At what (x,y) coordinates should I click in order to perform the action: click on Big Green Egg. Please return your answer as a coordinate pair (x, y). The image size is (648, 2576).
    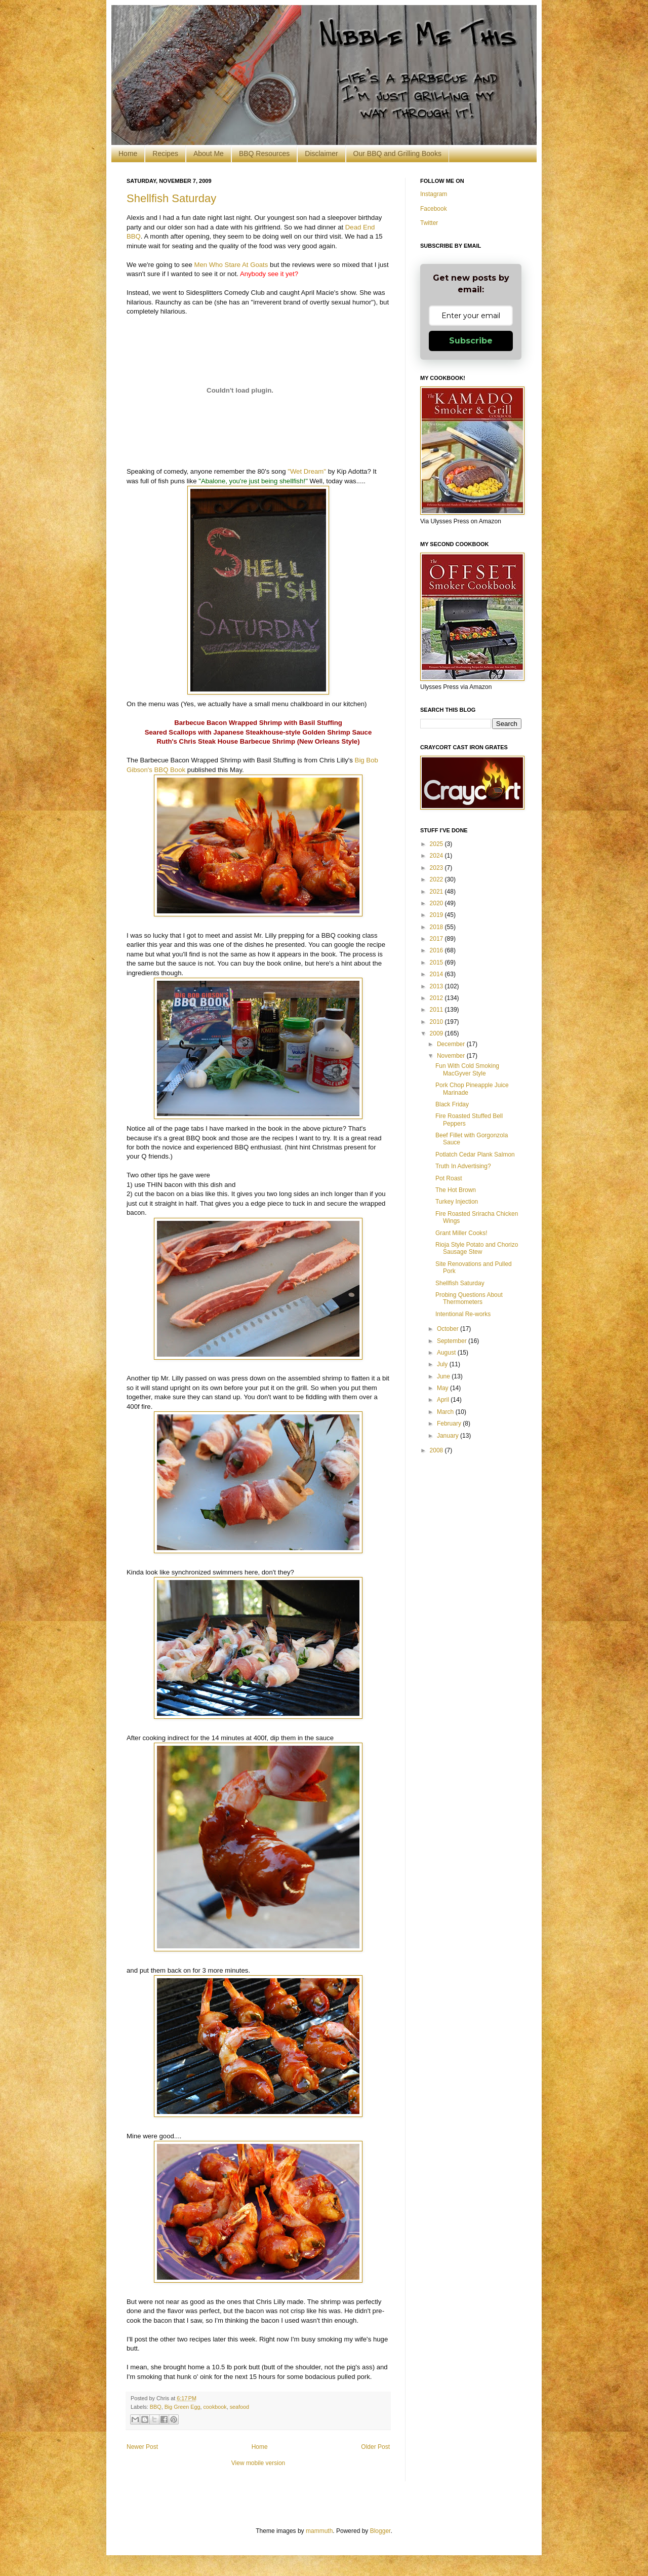
    Looking at the image, I should click on (182, 2407).